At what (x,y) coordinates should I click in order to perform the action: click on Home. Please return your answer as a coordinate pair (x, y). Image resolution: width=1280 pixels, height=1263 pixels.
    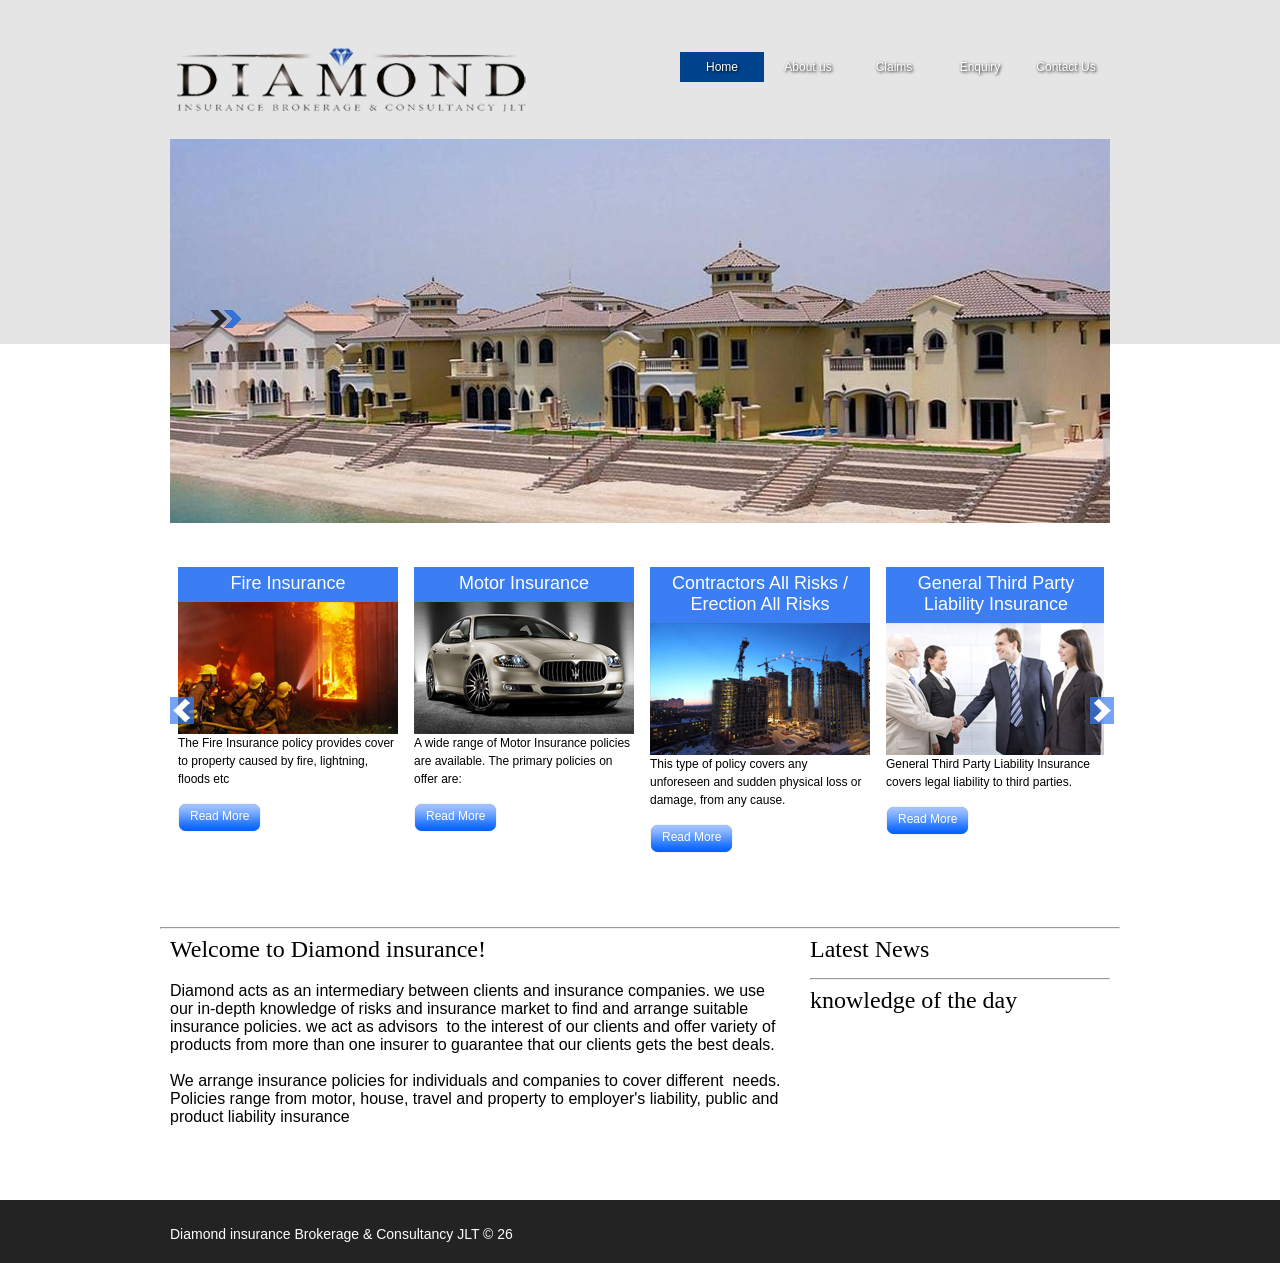
    Looking at the image, I should click on (722, 69).